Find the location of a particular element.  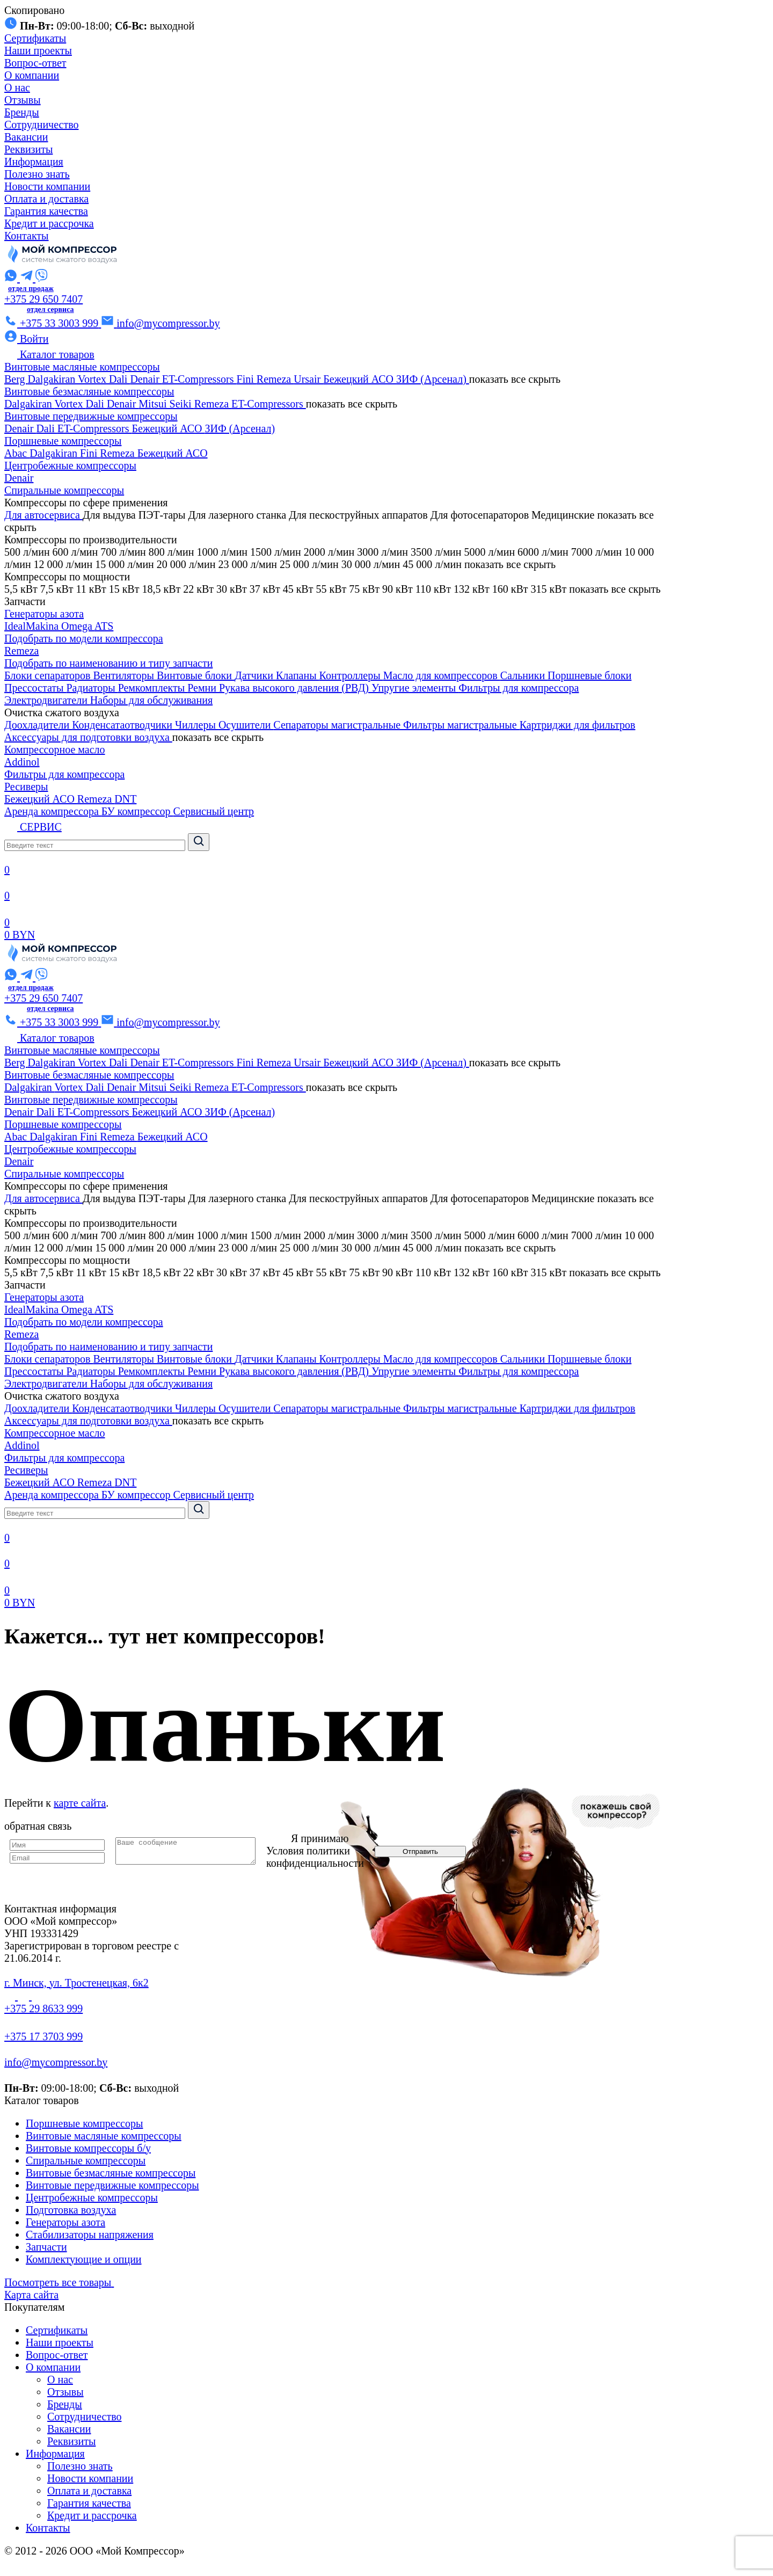

Dali is located at coordinates (119, 379).